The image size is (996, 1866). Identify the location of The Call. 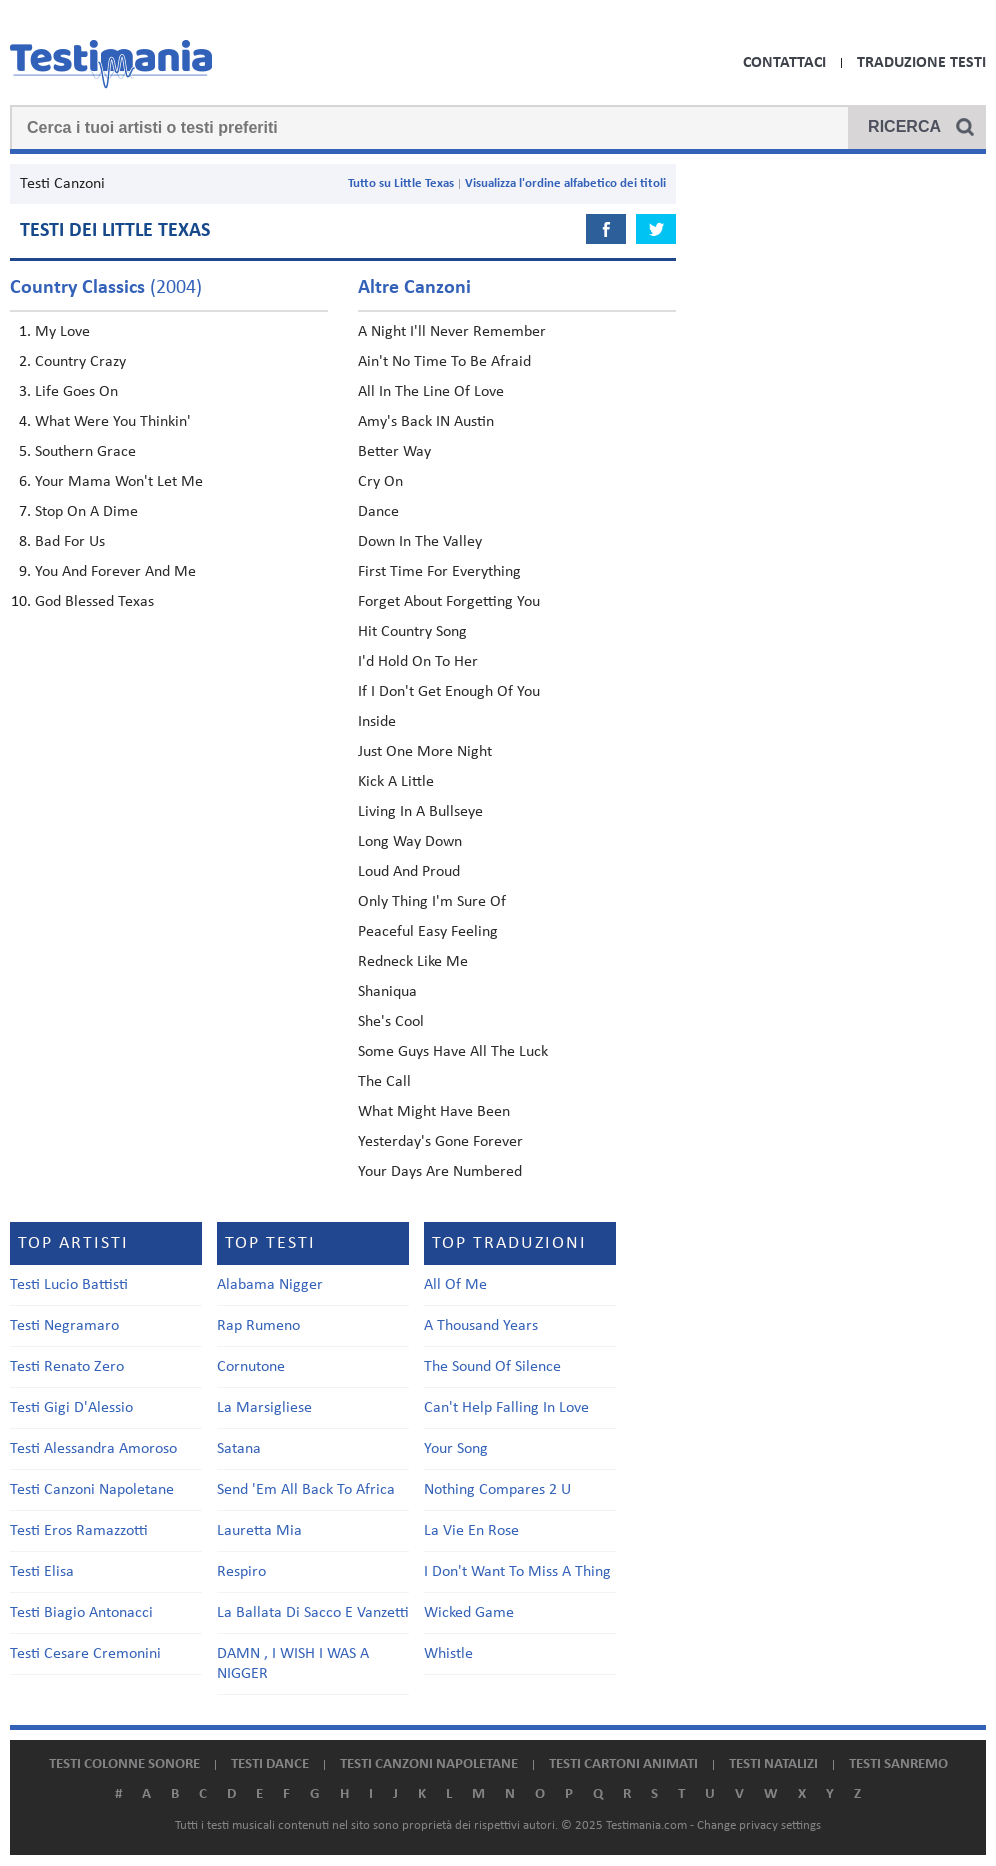
(384, 1082).